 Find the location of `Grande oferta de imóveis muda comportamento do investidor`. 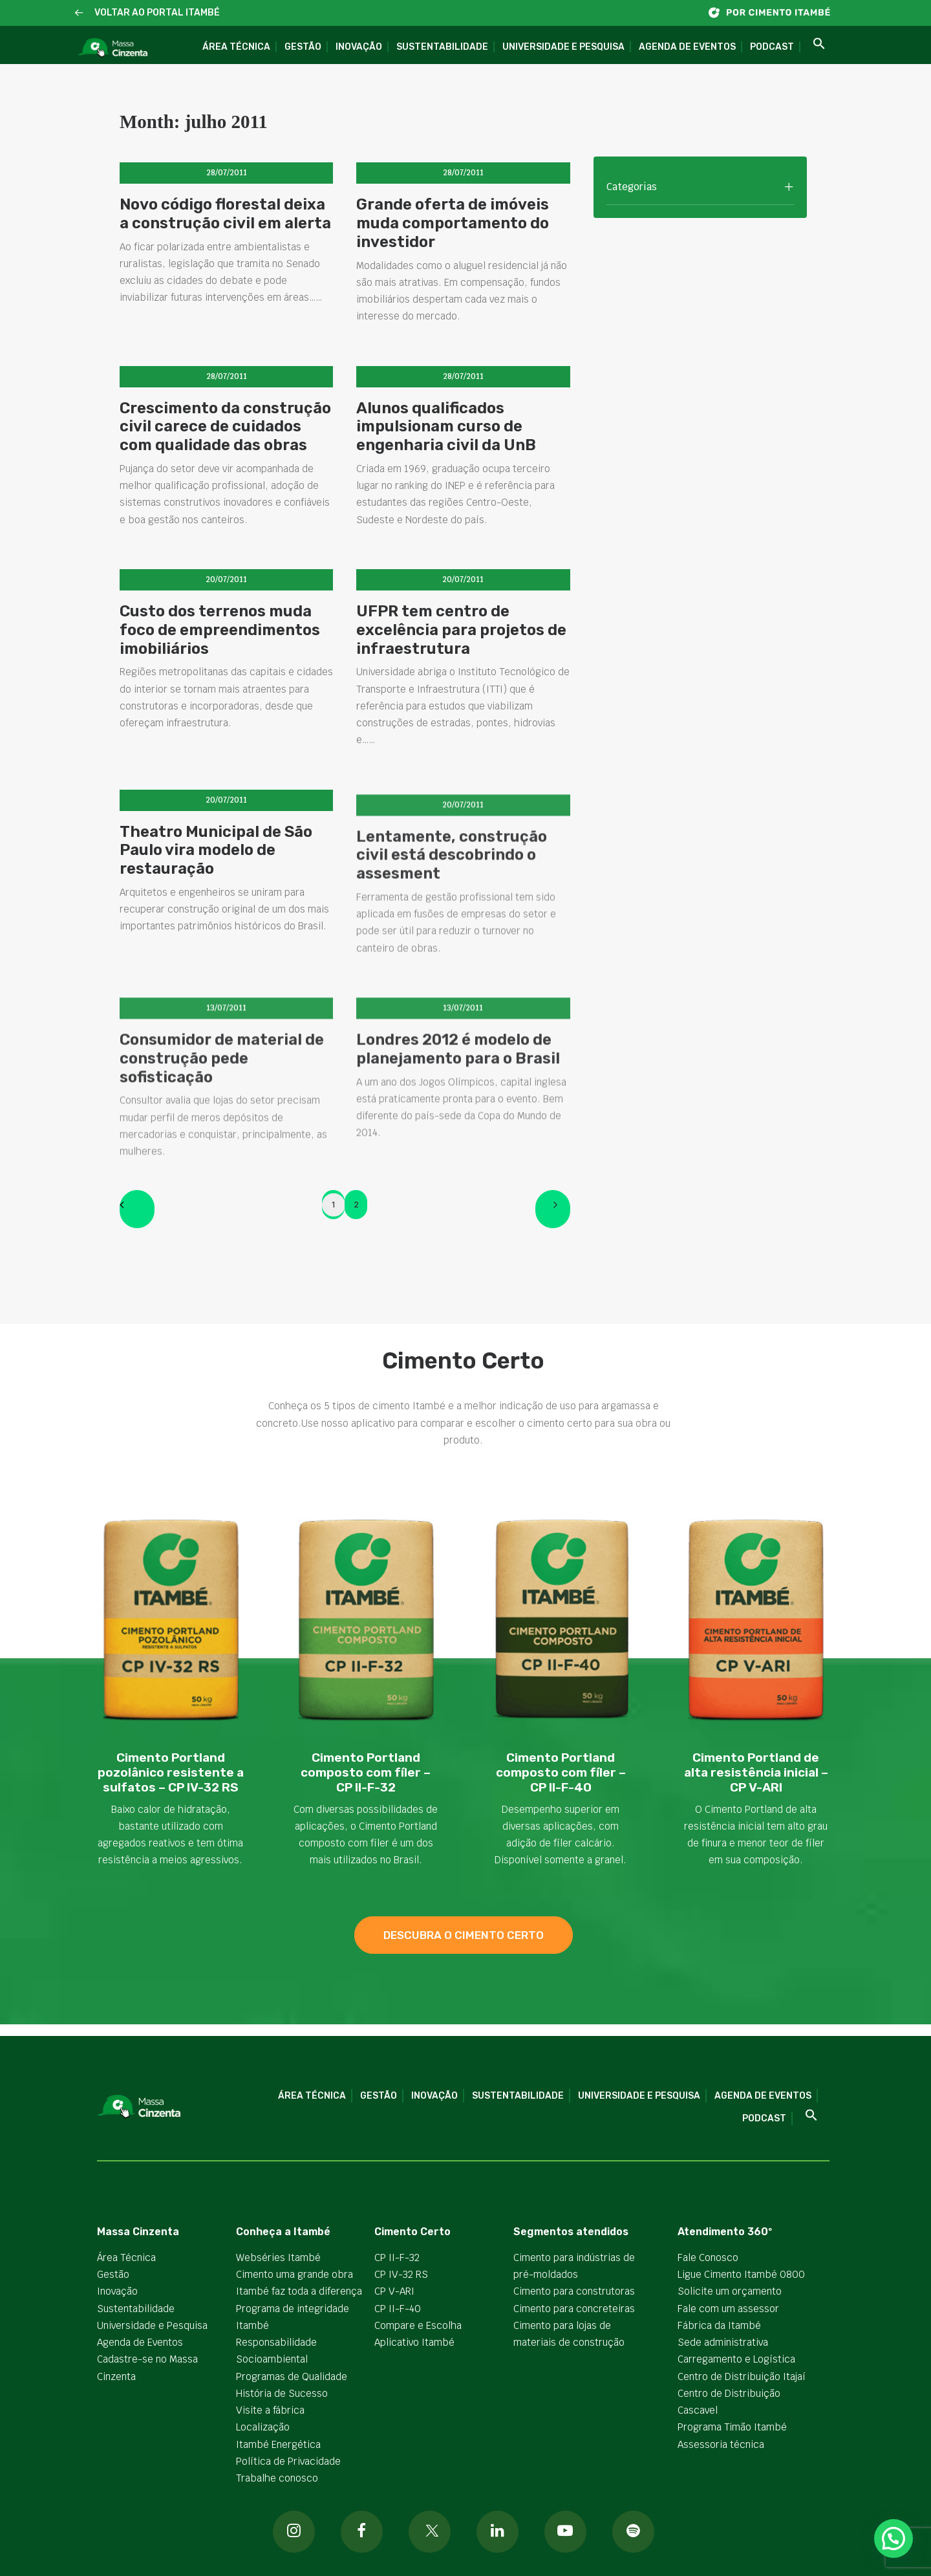

Grande oferta de imóveis muda comportamento do investidor is located at coordinates (452, 223).